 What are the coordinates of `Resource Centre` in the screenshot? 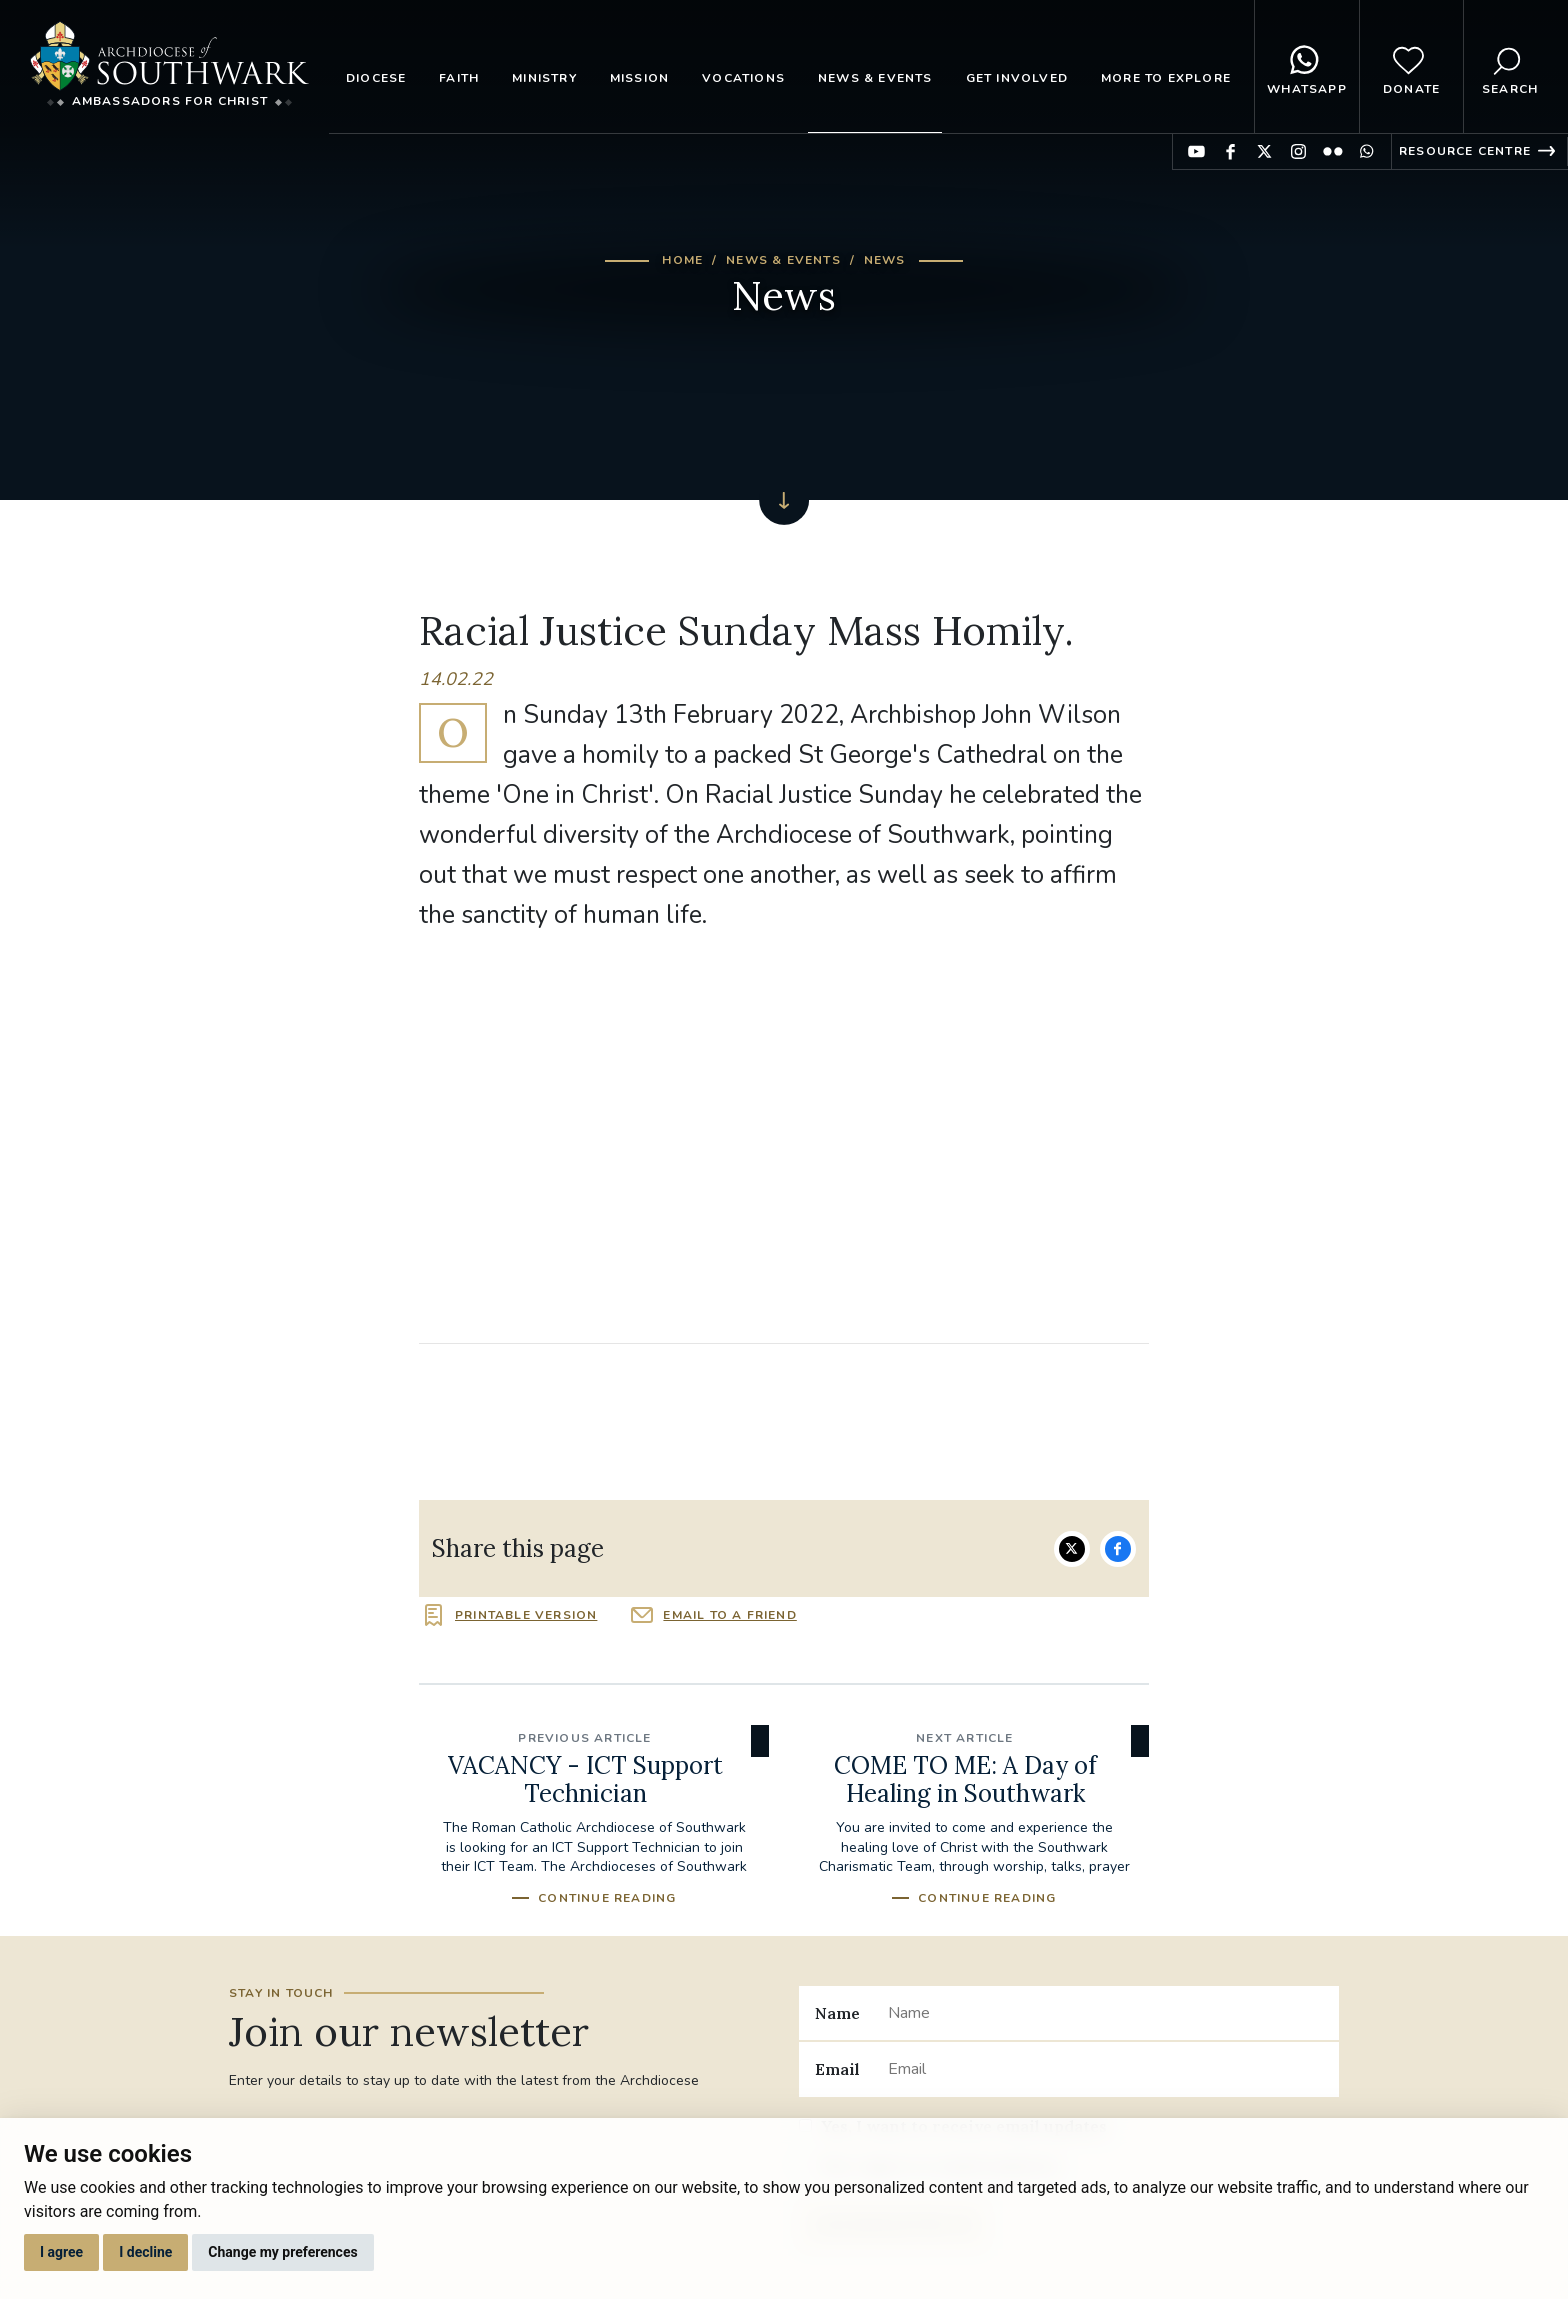 It's located at (1465, 151).